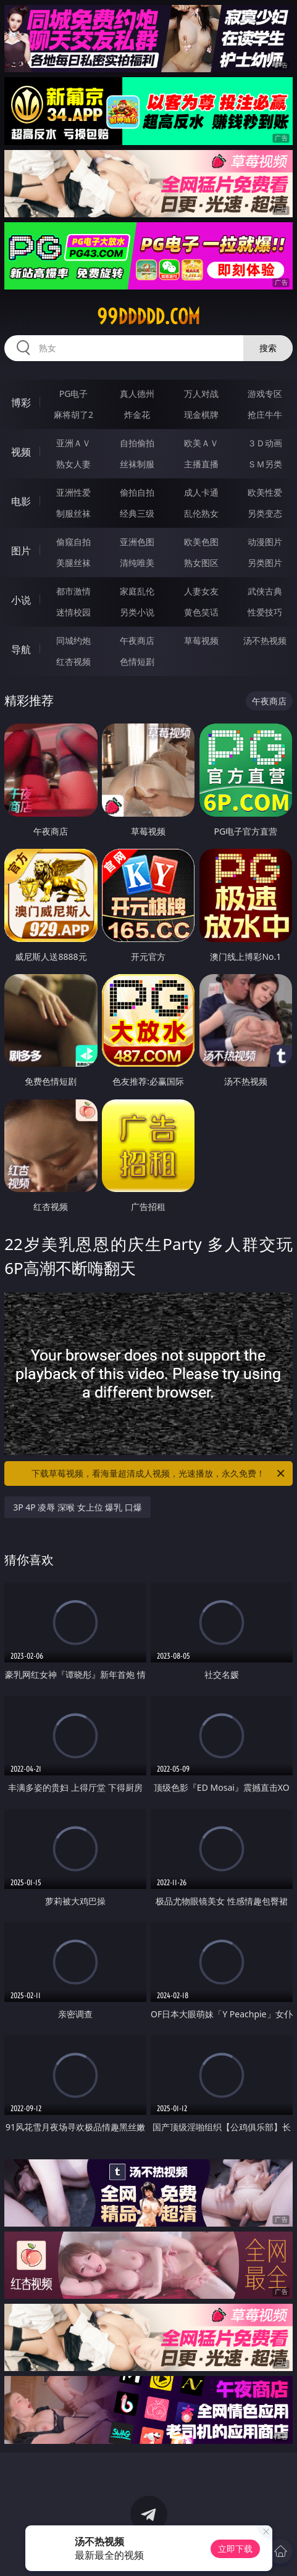  Describe the element at coordinates (137, 612) in the screenshot. I see `另类小说` at that location.